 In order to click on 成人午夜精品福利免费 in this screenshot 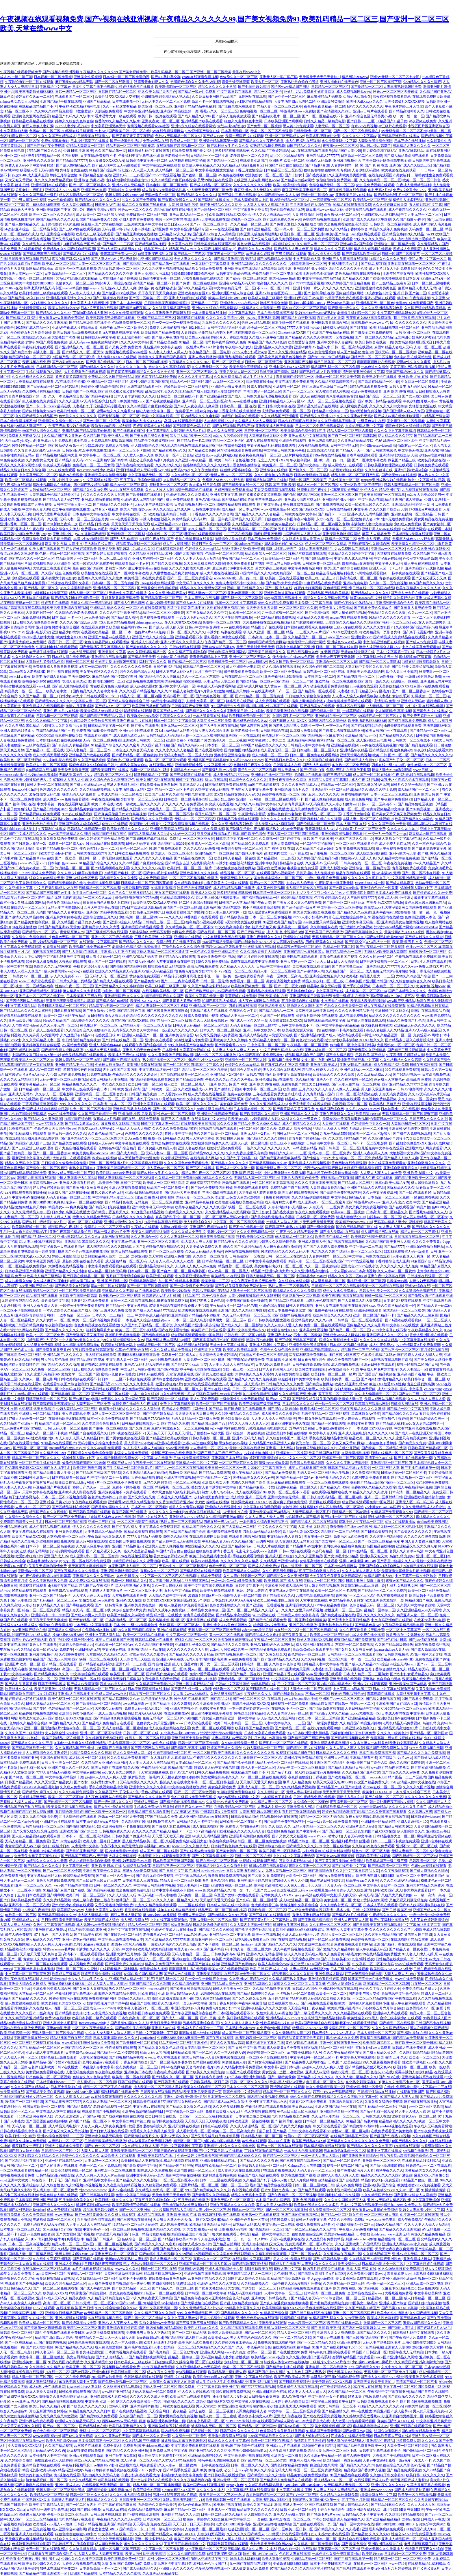, I will do `click(391, 1065)`.